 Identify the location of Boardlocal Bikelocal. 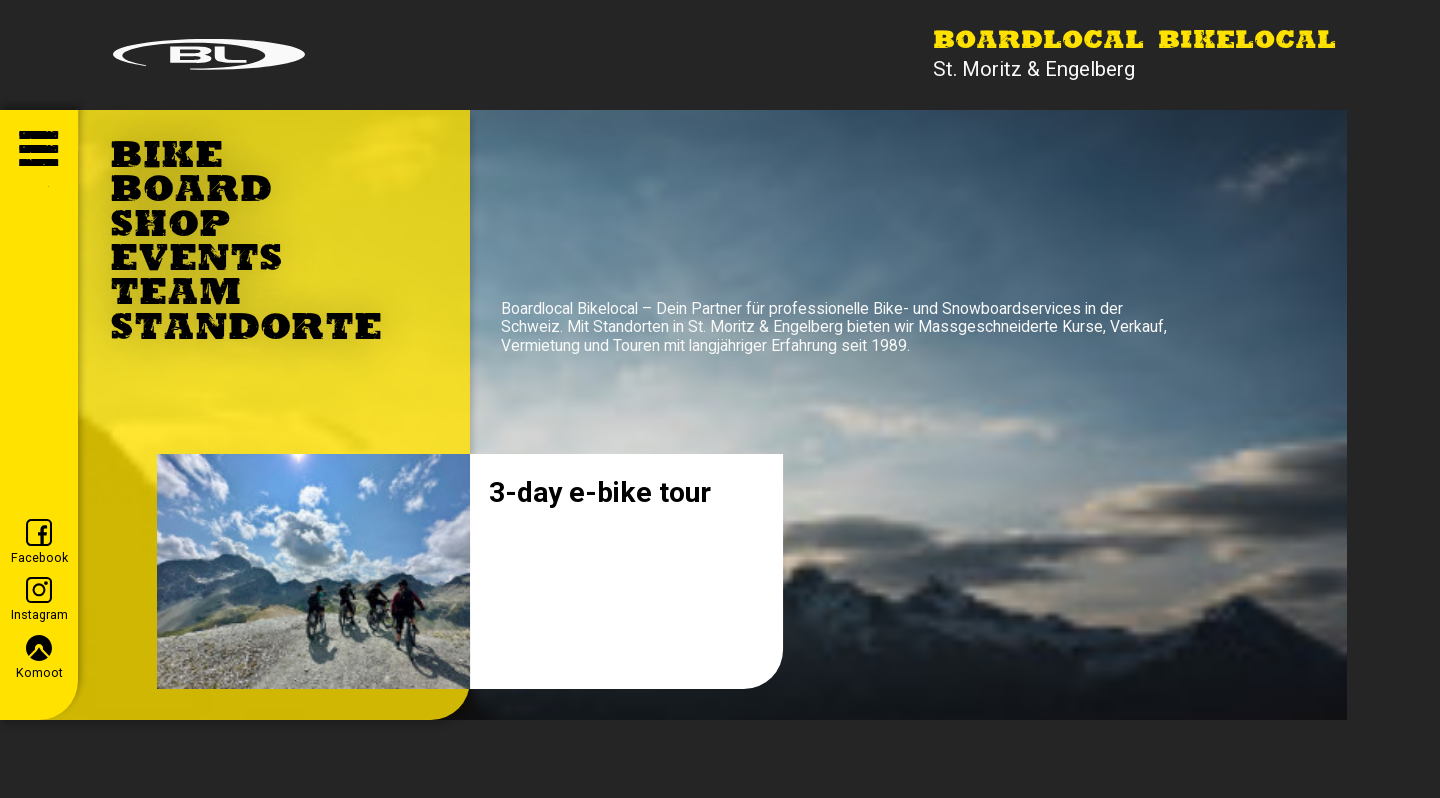
(1134, 42).